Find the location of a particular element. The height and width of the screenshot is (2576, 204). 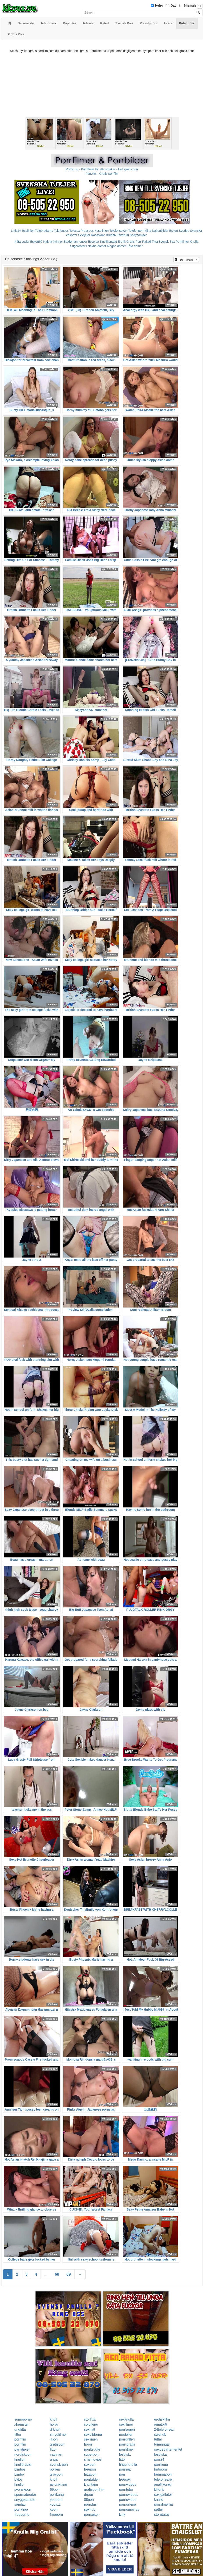

fingerknulla is located at coordinates (128, 2464).